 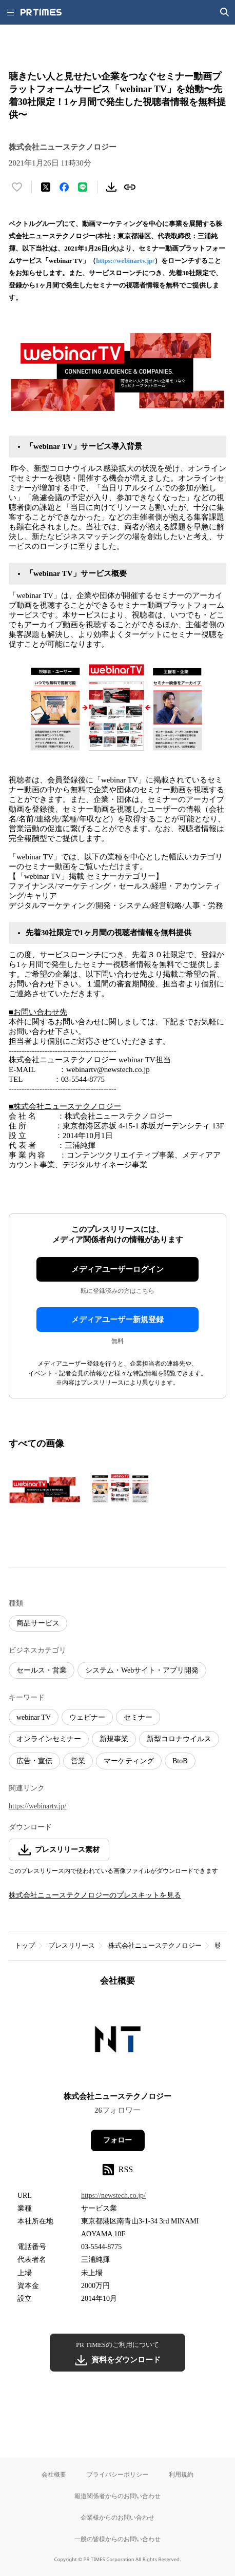 What do you see at coordinates (180, 1761) in the screenshot?
I see `BtoB` at bounding box center [180, 1761].